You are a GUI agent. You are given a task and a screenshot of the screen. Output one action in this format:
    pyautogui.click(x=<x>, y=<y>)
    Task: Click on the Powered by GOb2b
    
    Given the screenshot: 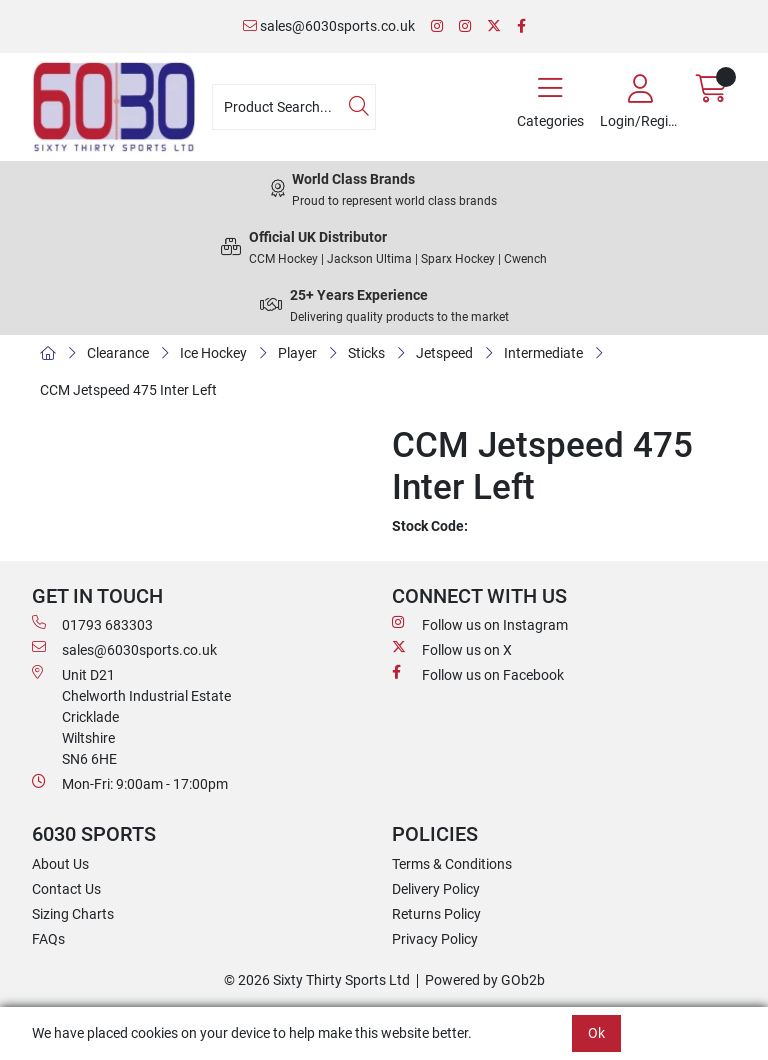 What is the action you would take?
    pyautogui.click(x=485, y=980)
    